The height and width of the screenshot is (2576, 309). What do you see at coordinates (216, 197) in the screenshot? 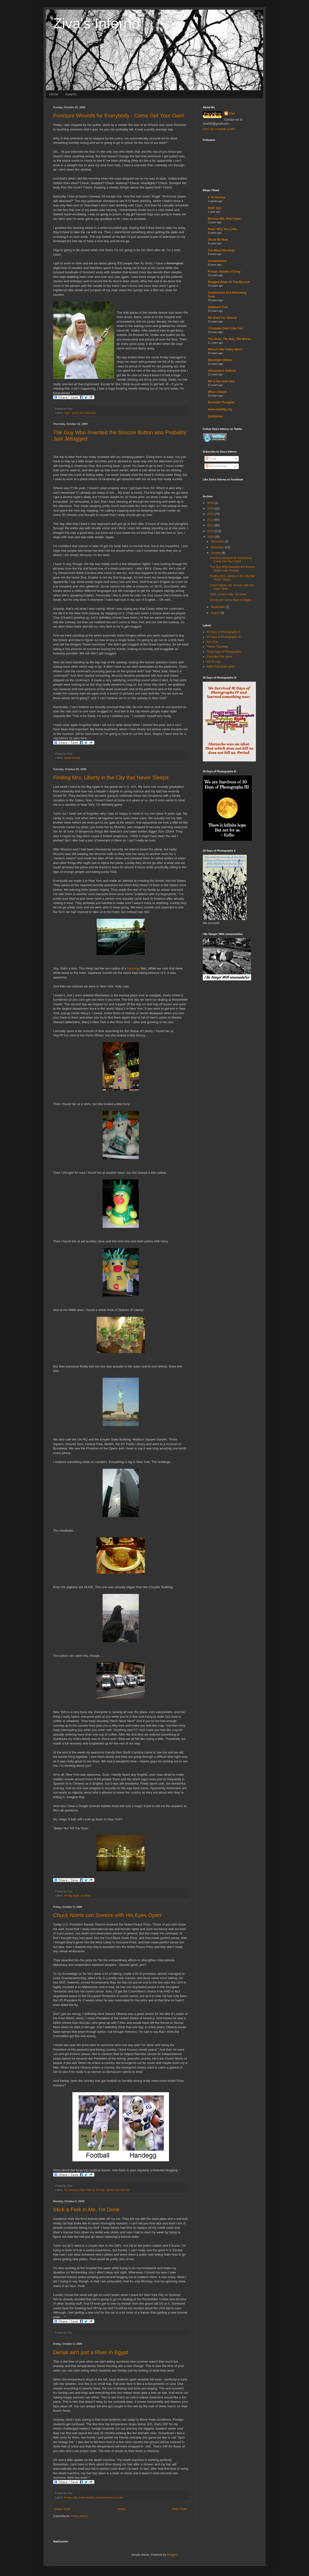
I see `A 'lil Hoohaa` at bounding box center [216, 197].